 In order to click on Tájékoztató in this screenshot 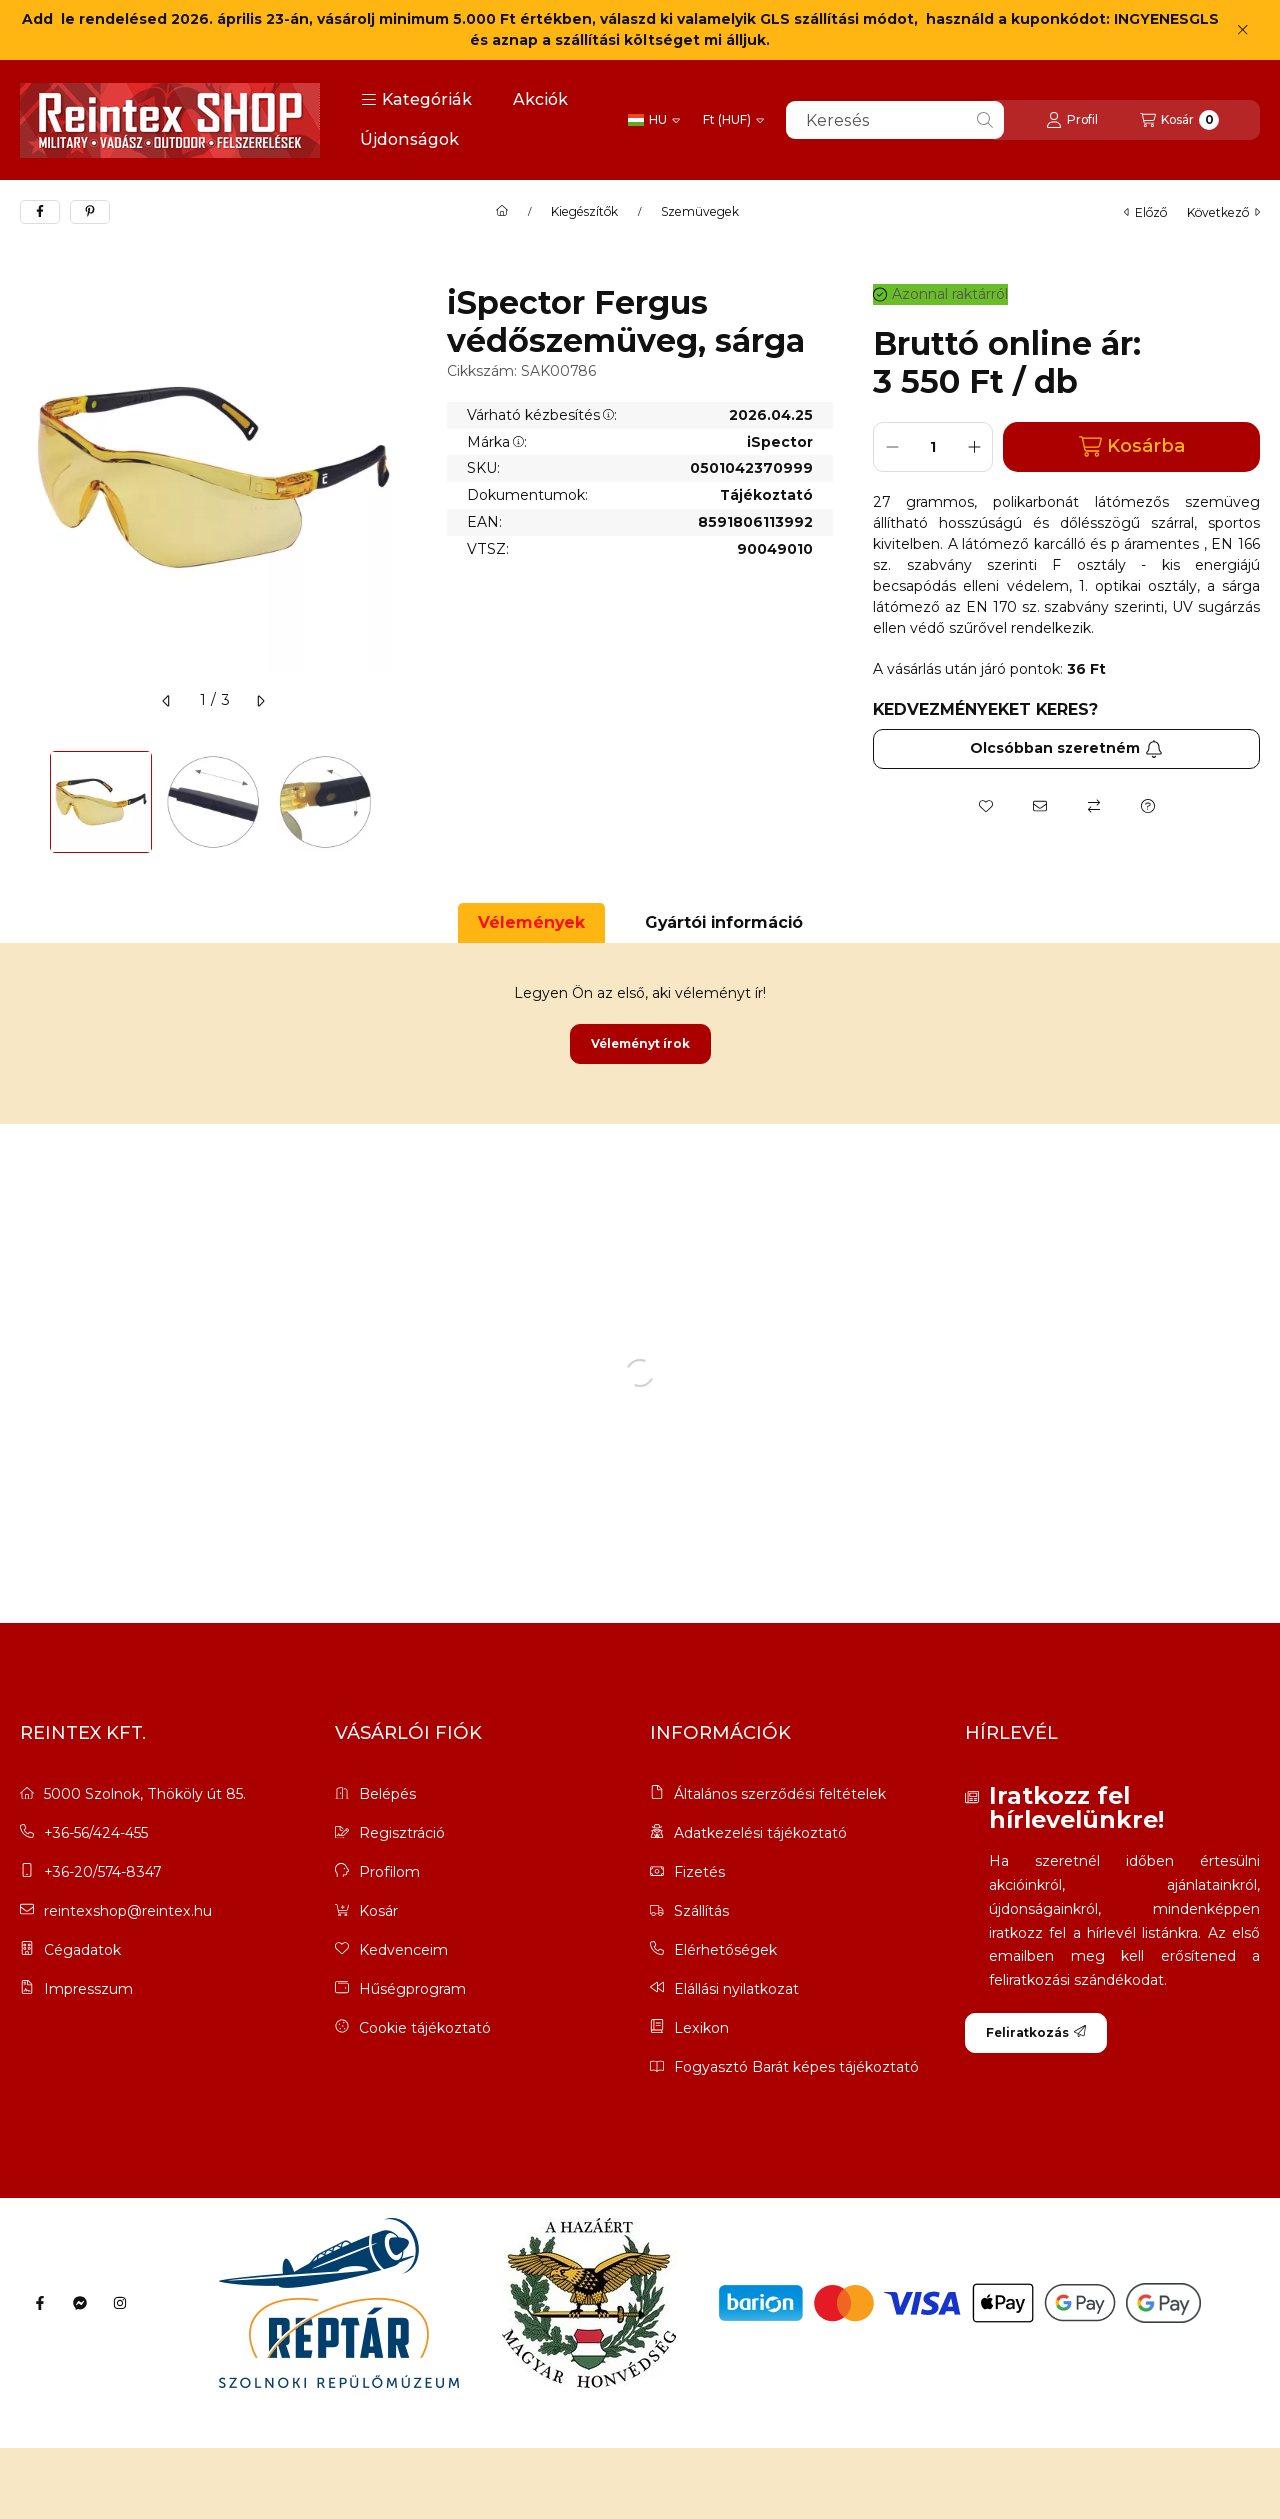, I will do `click(766, 495)`.